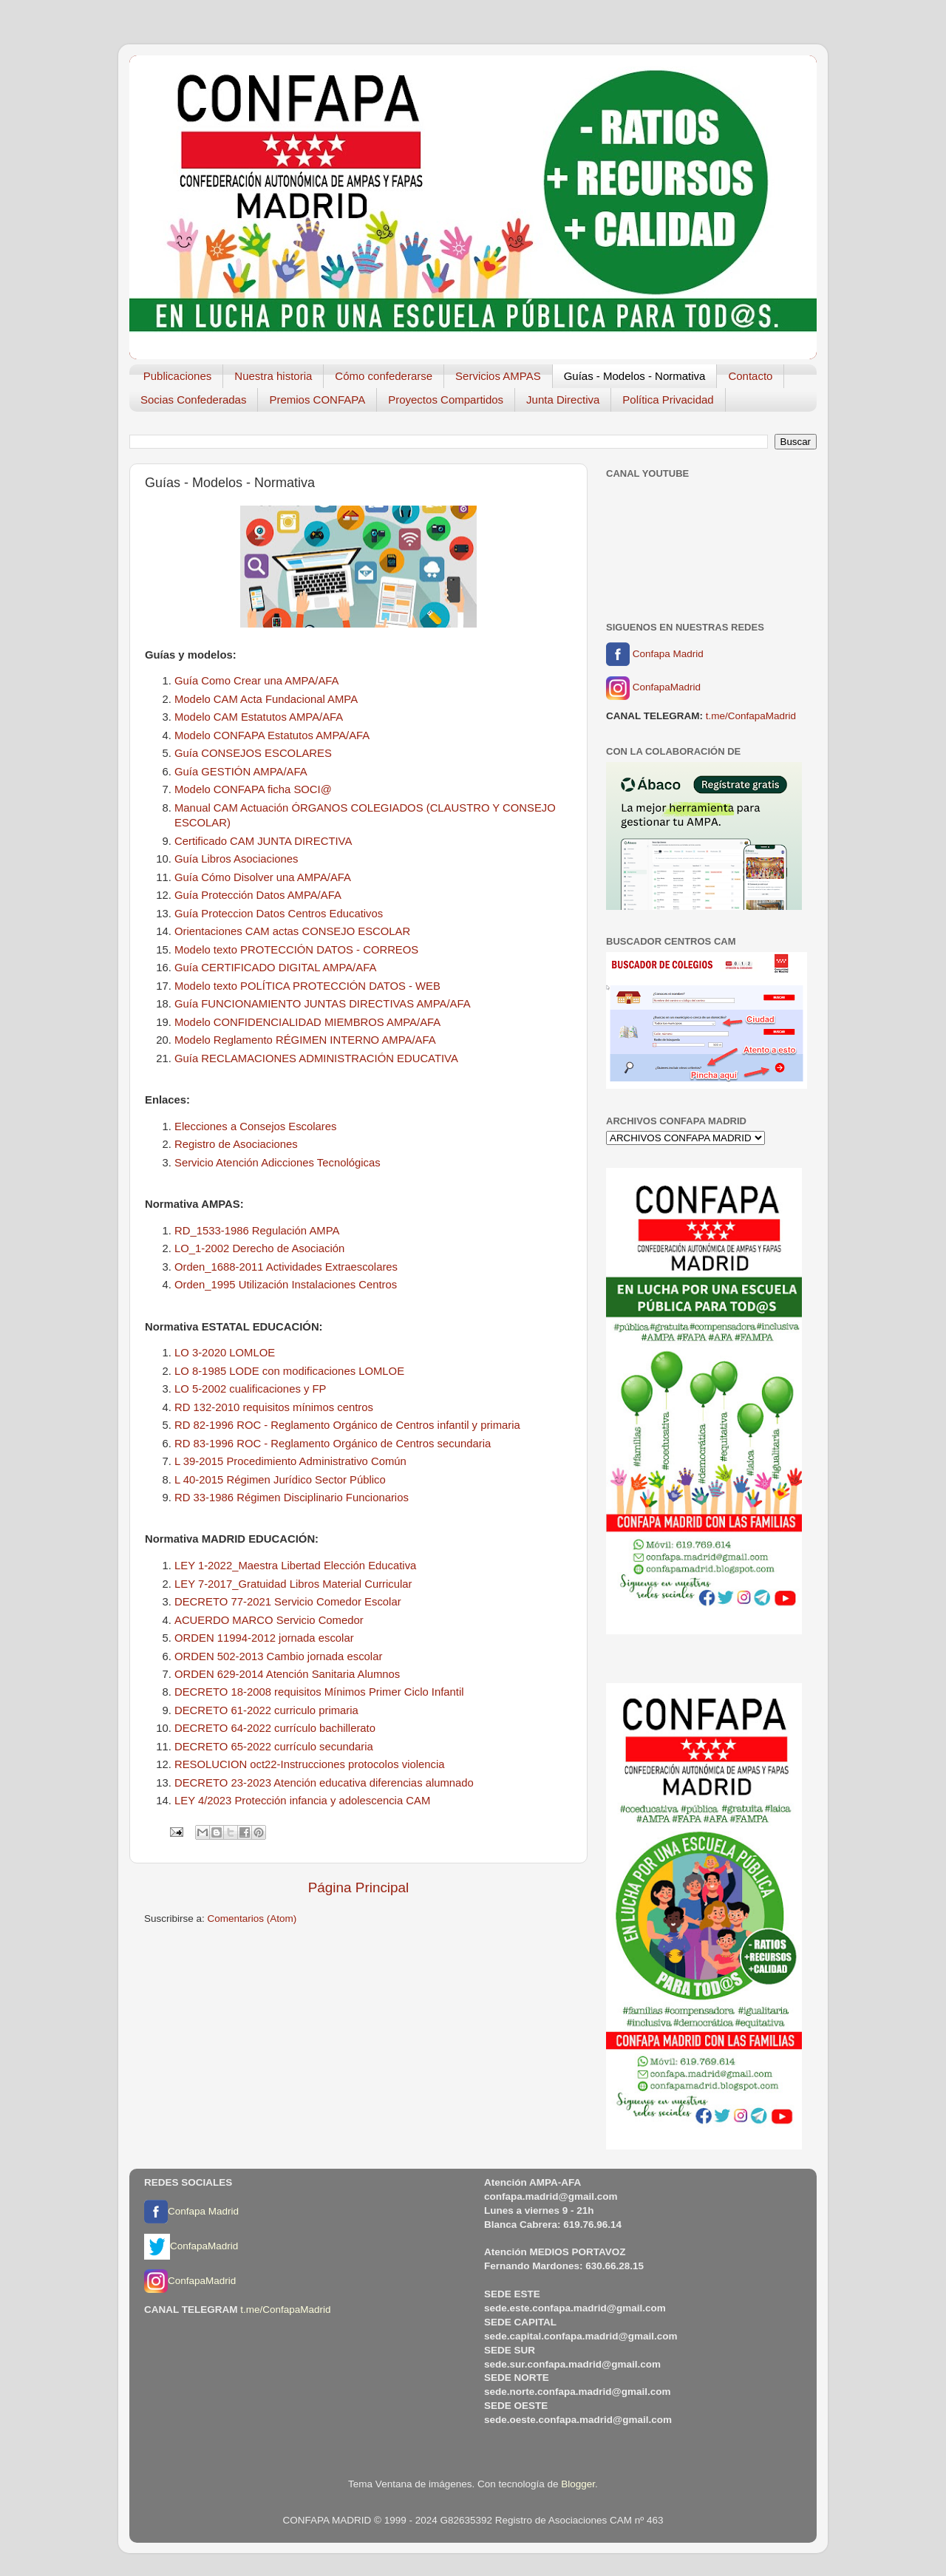 The width and height of the screenshot is (946, 2576). I want to click on Página Principal, so click(358, 1887).